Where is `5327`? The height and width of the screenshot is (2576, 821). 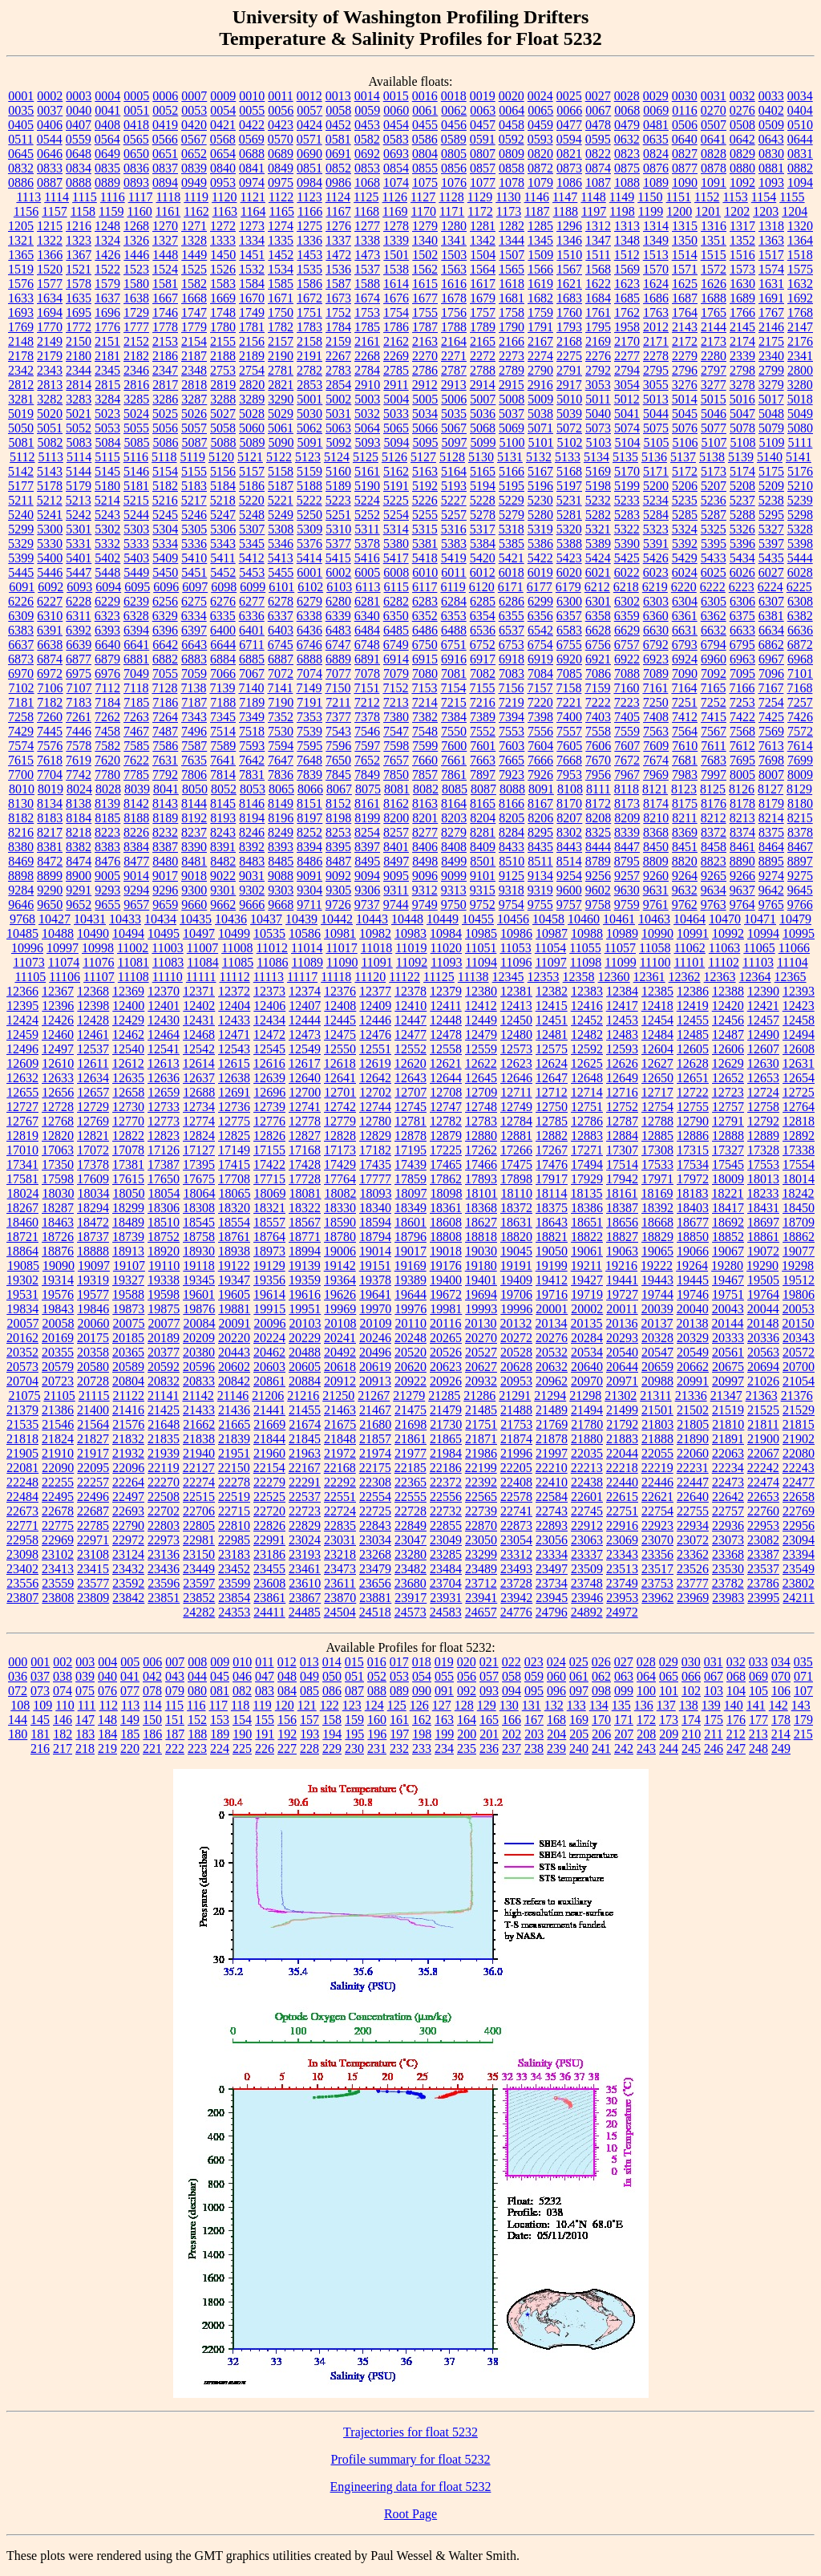
5327 is located at coordinates (771, 529).